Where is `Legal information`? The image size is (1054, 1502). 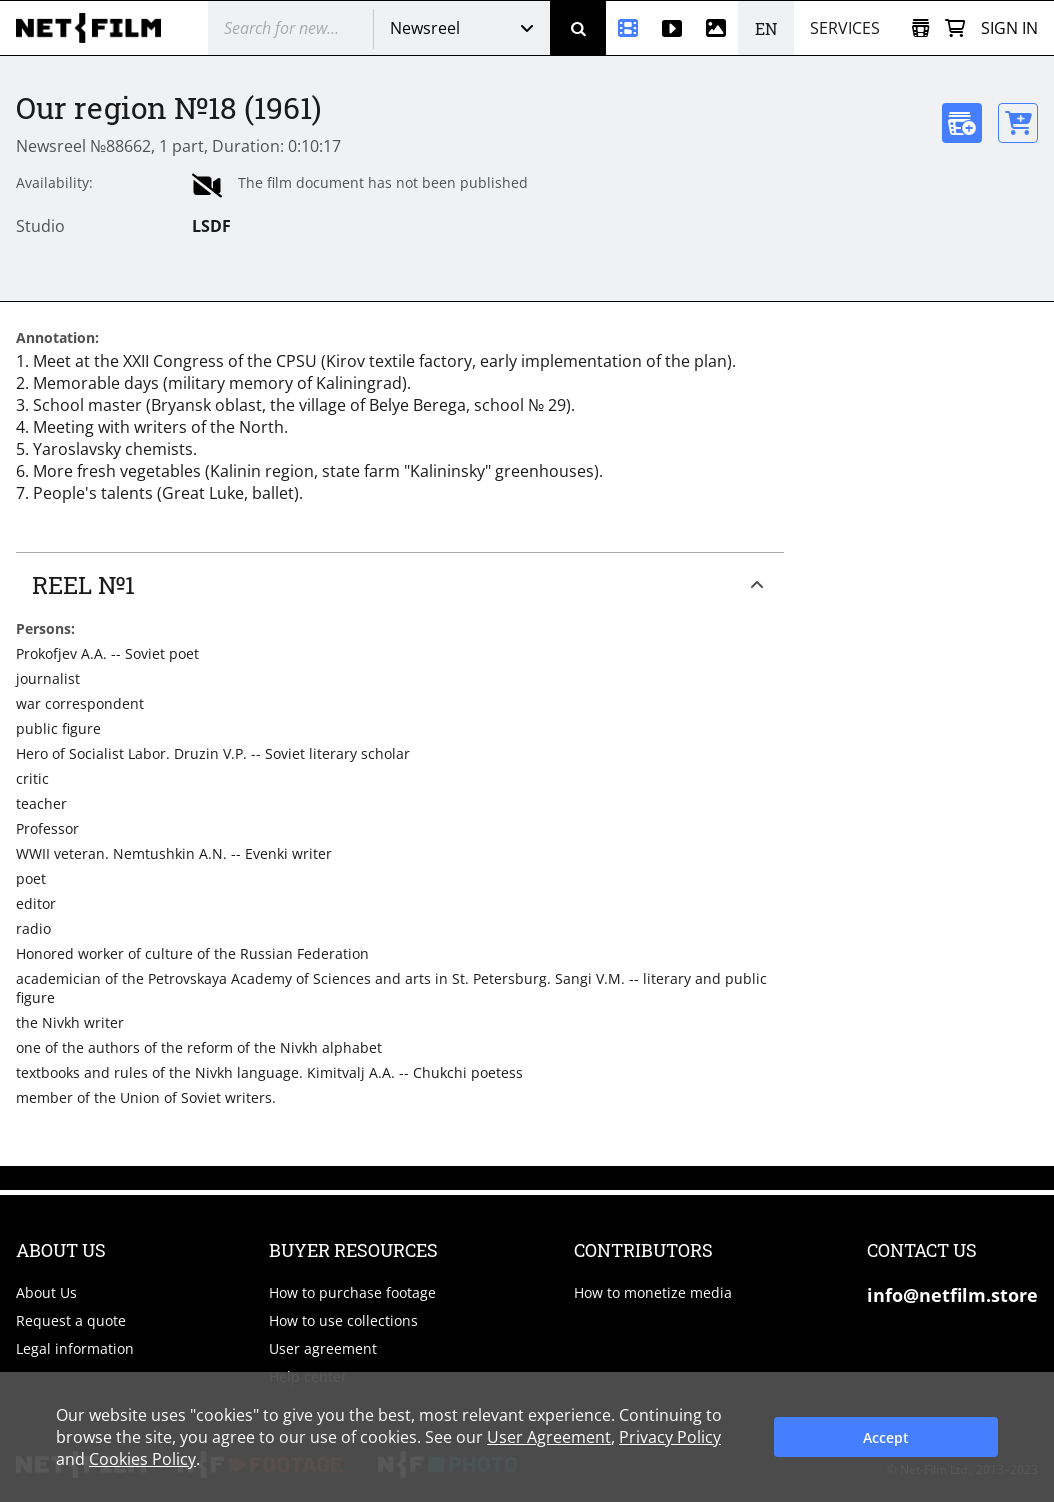
Legal information is located at coordinates (75, 1348).